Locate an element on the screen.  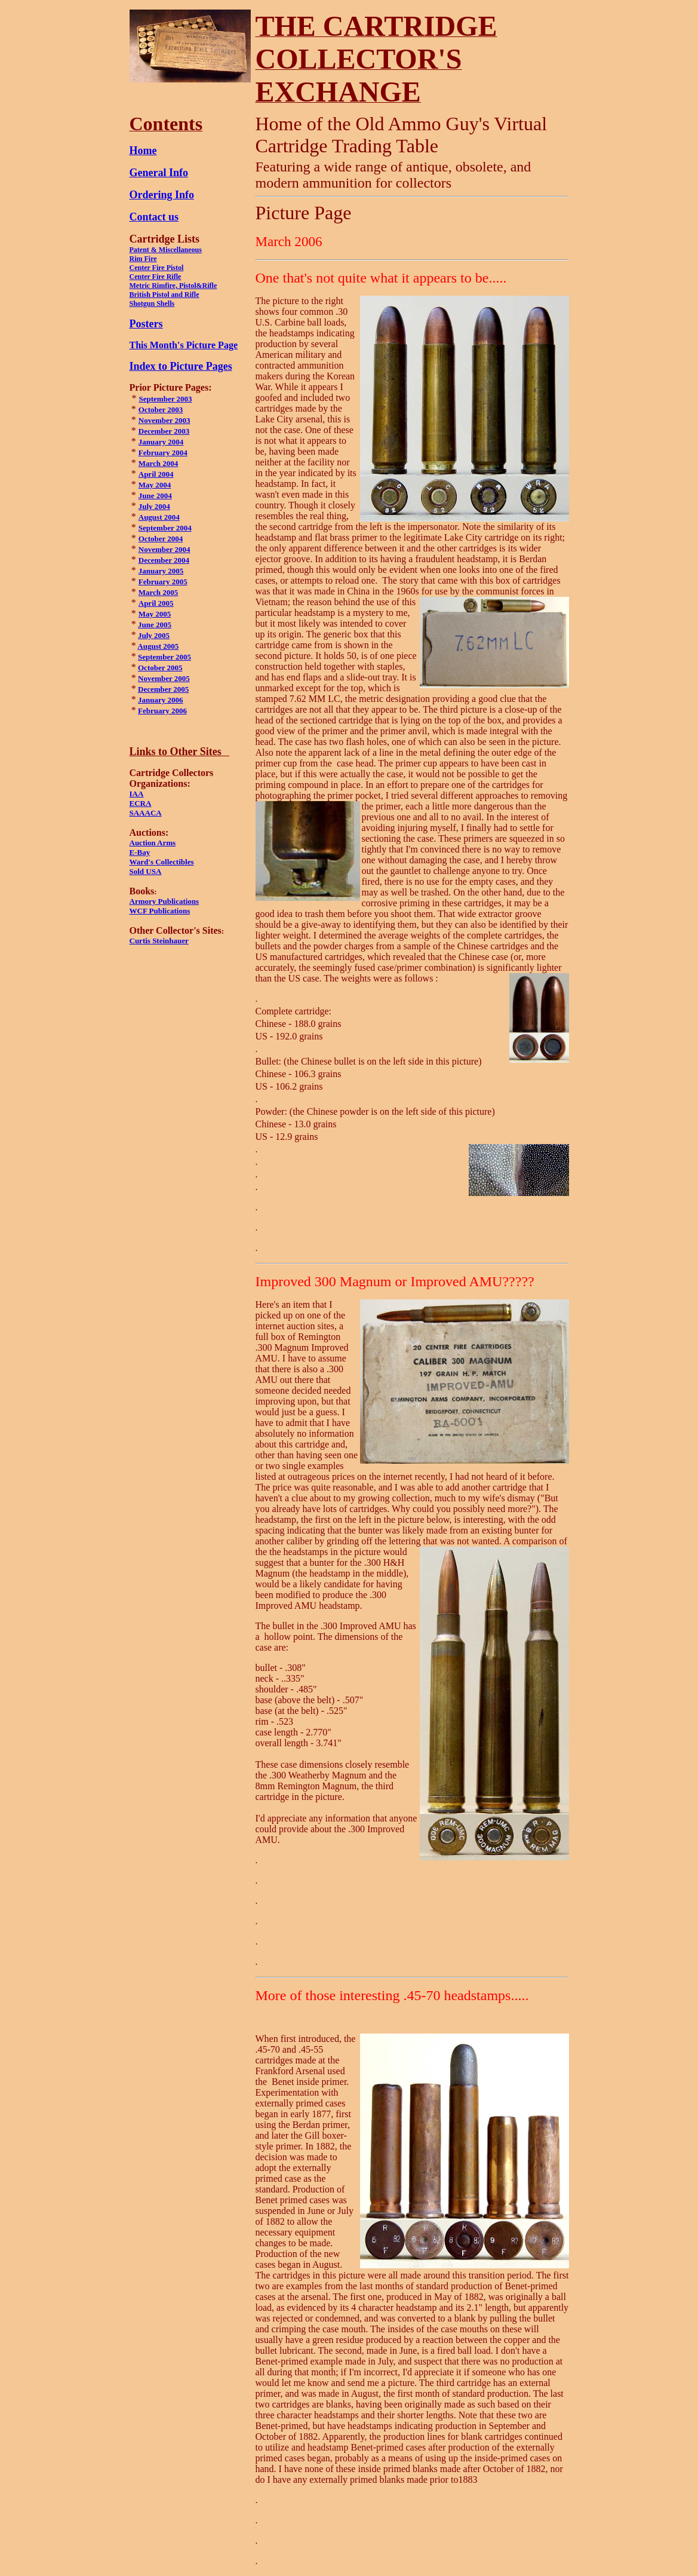
Ordering Info is located at coordinates (162, 195).